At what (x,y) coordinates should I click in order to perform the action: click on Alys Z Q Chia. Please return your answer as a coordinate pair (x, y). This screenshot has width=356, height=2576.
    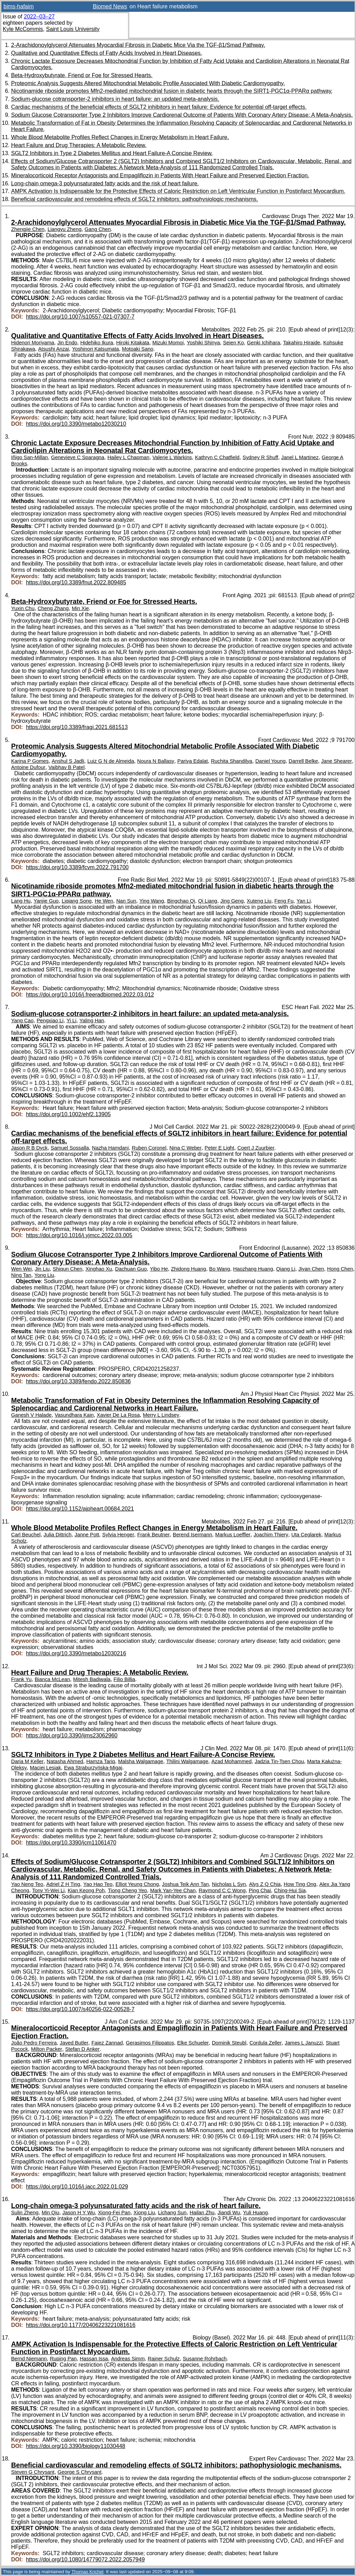
    Looking at the image, I should click on (265, 1884).